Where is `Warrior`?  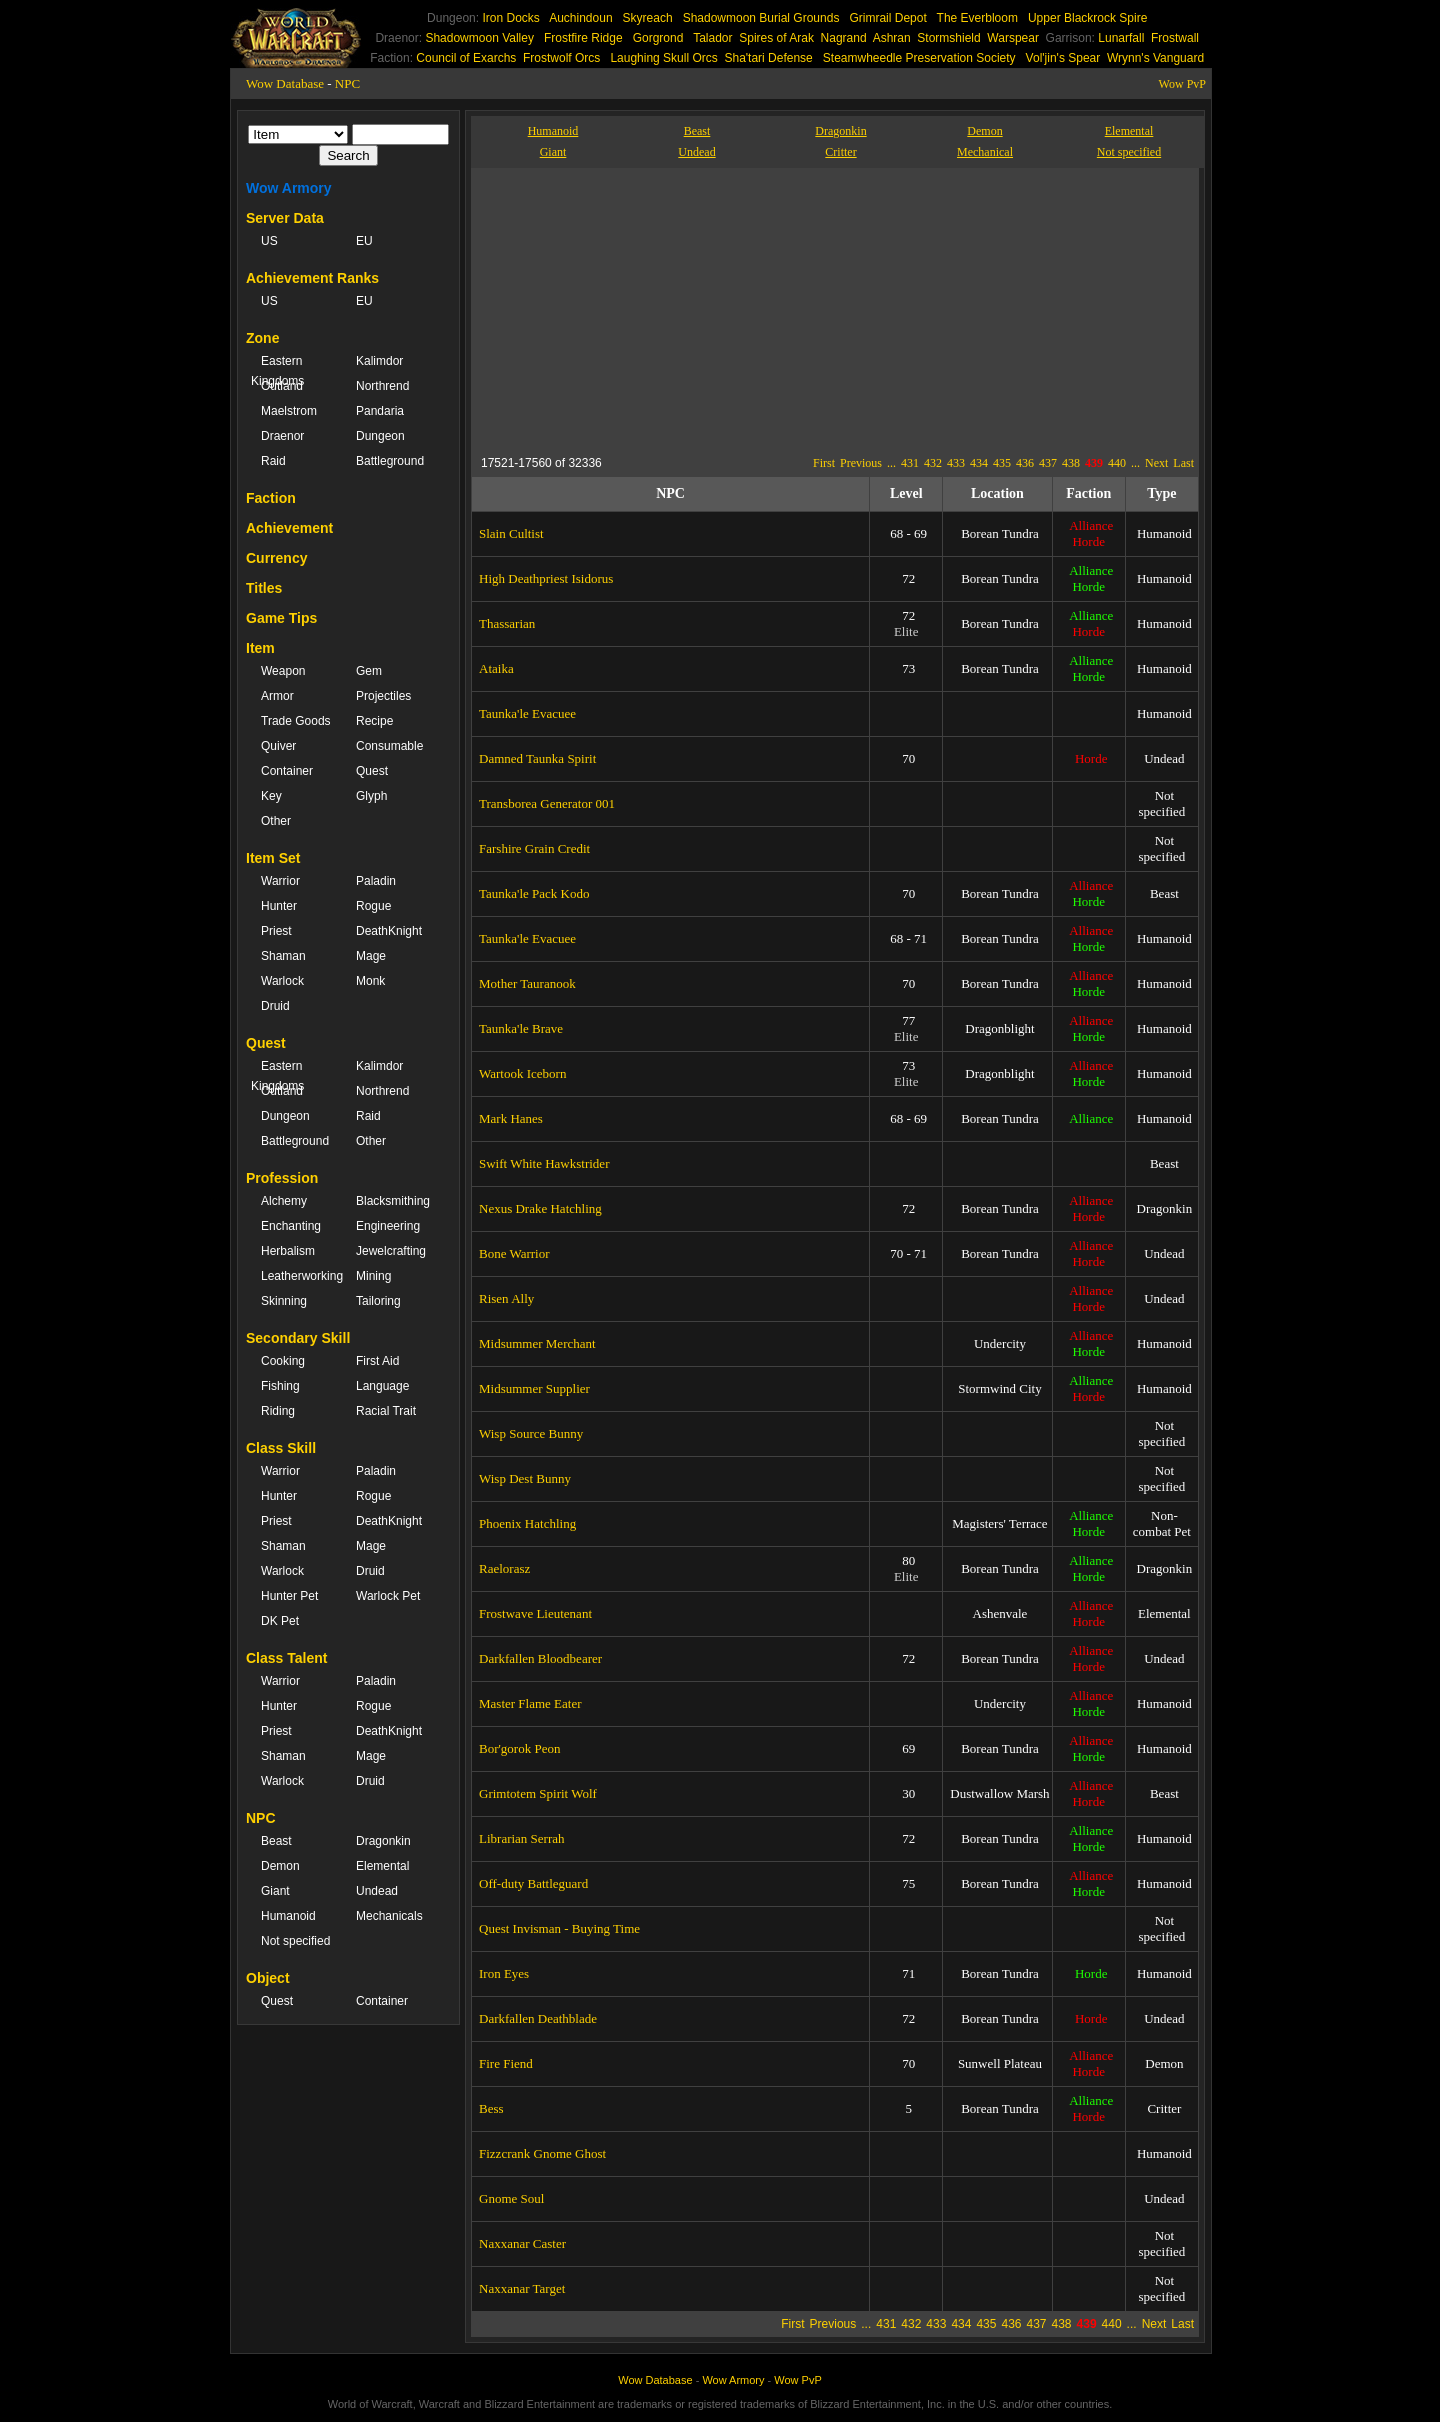
Warrior is located at coordinates (280, 881).